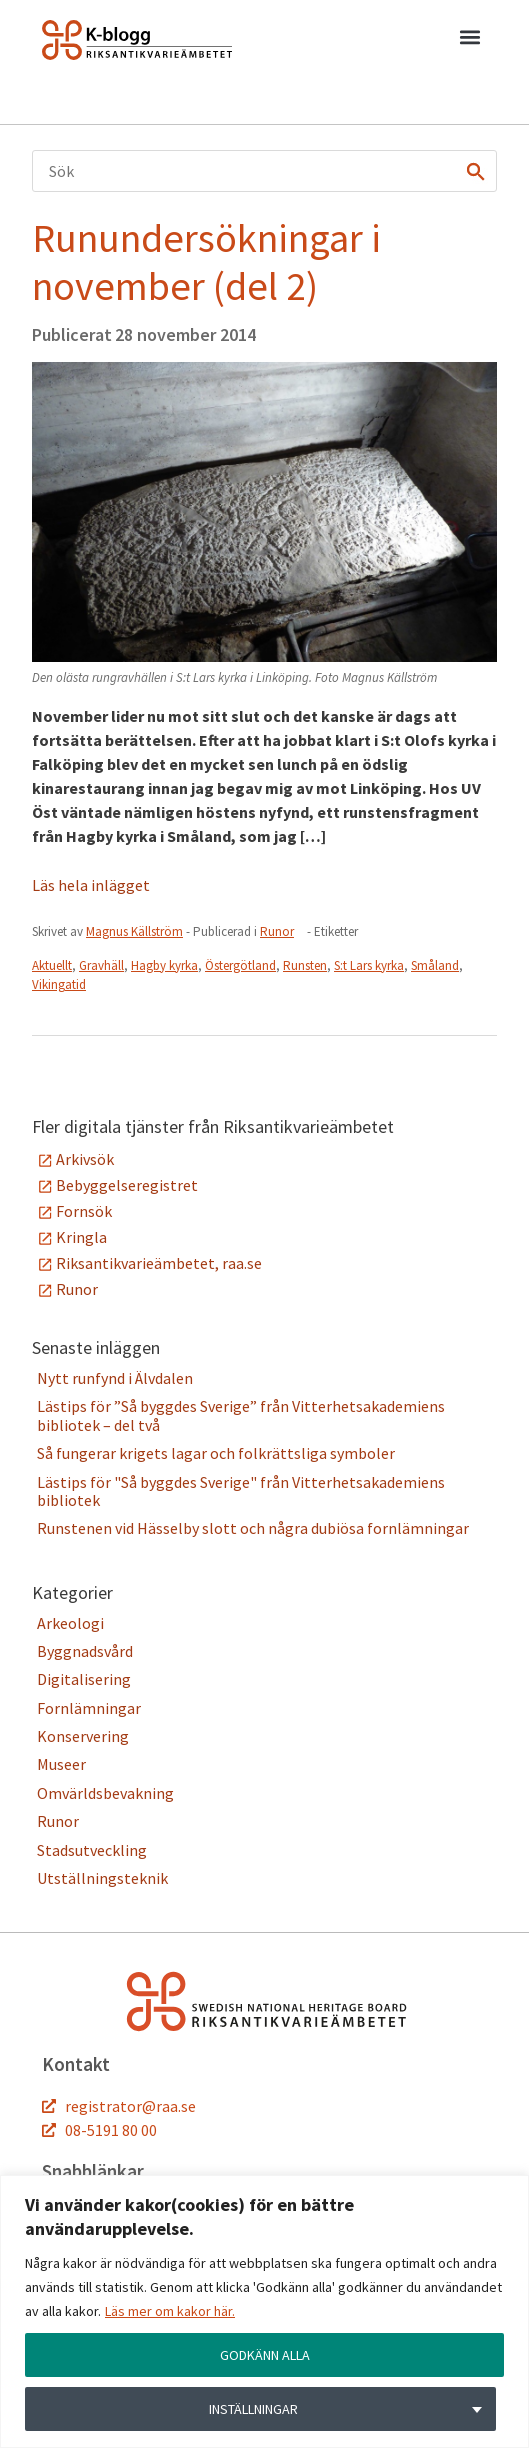 The image size is (529, 2448). Describe the element at coordinates (81, 1237) in the screenshot. I see `Kringla` at that location.